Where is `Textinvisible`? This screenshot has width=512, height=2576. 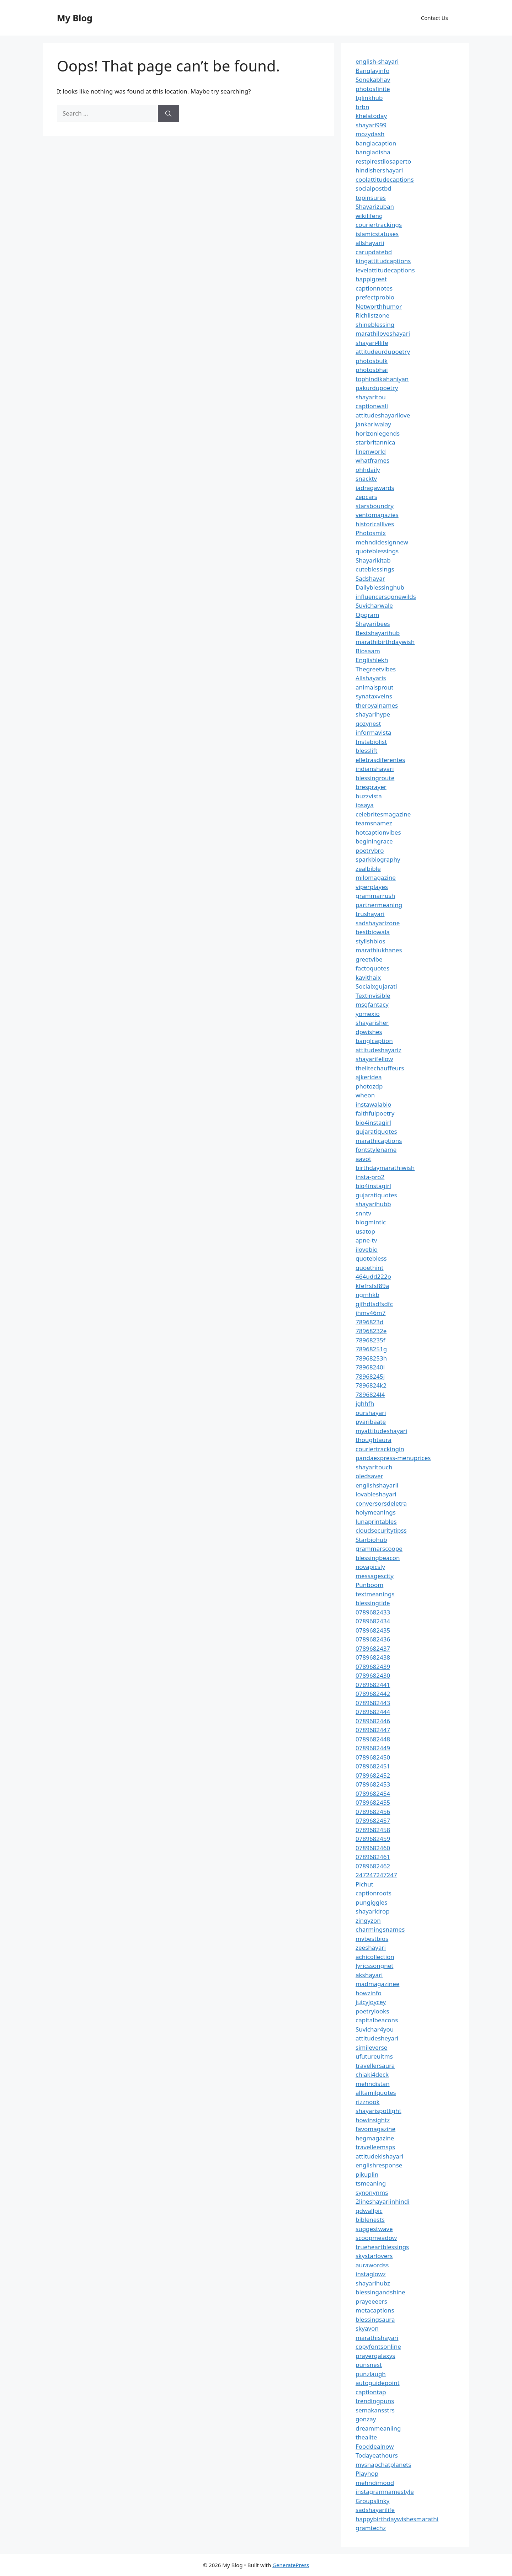 Textinvisible is located at coordinates (373, 995).